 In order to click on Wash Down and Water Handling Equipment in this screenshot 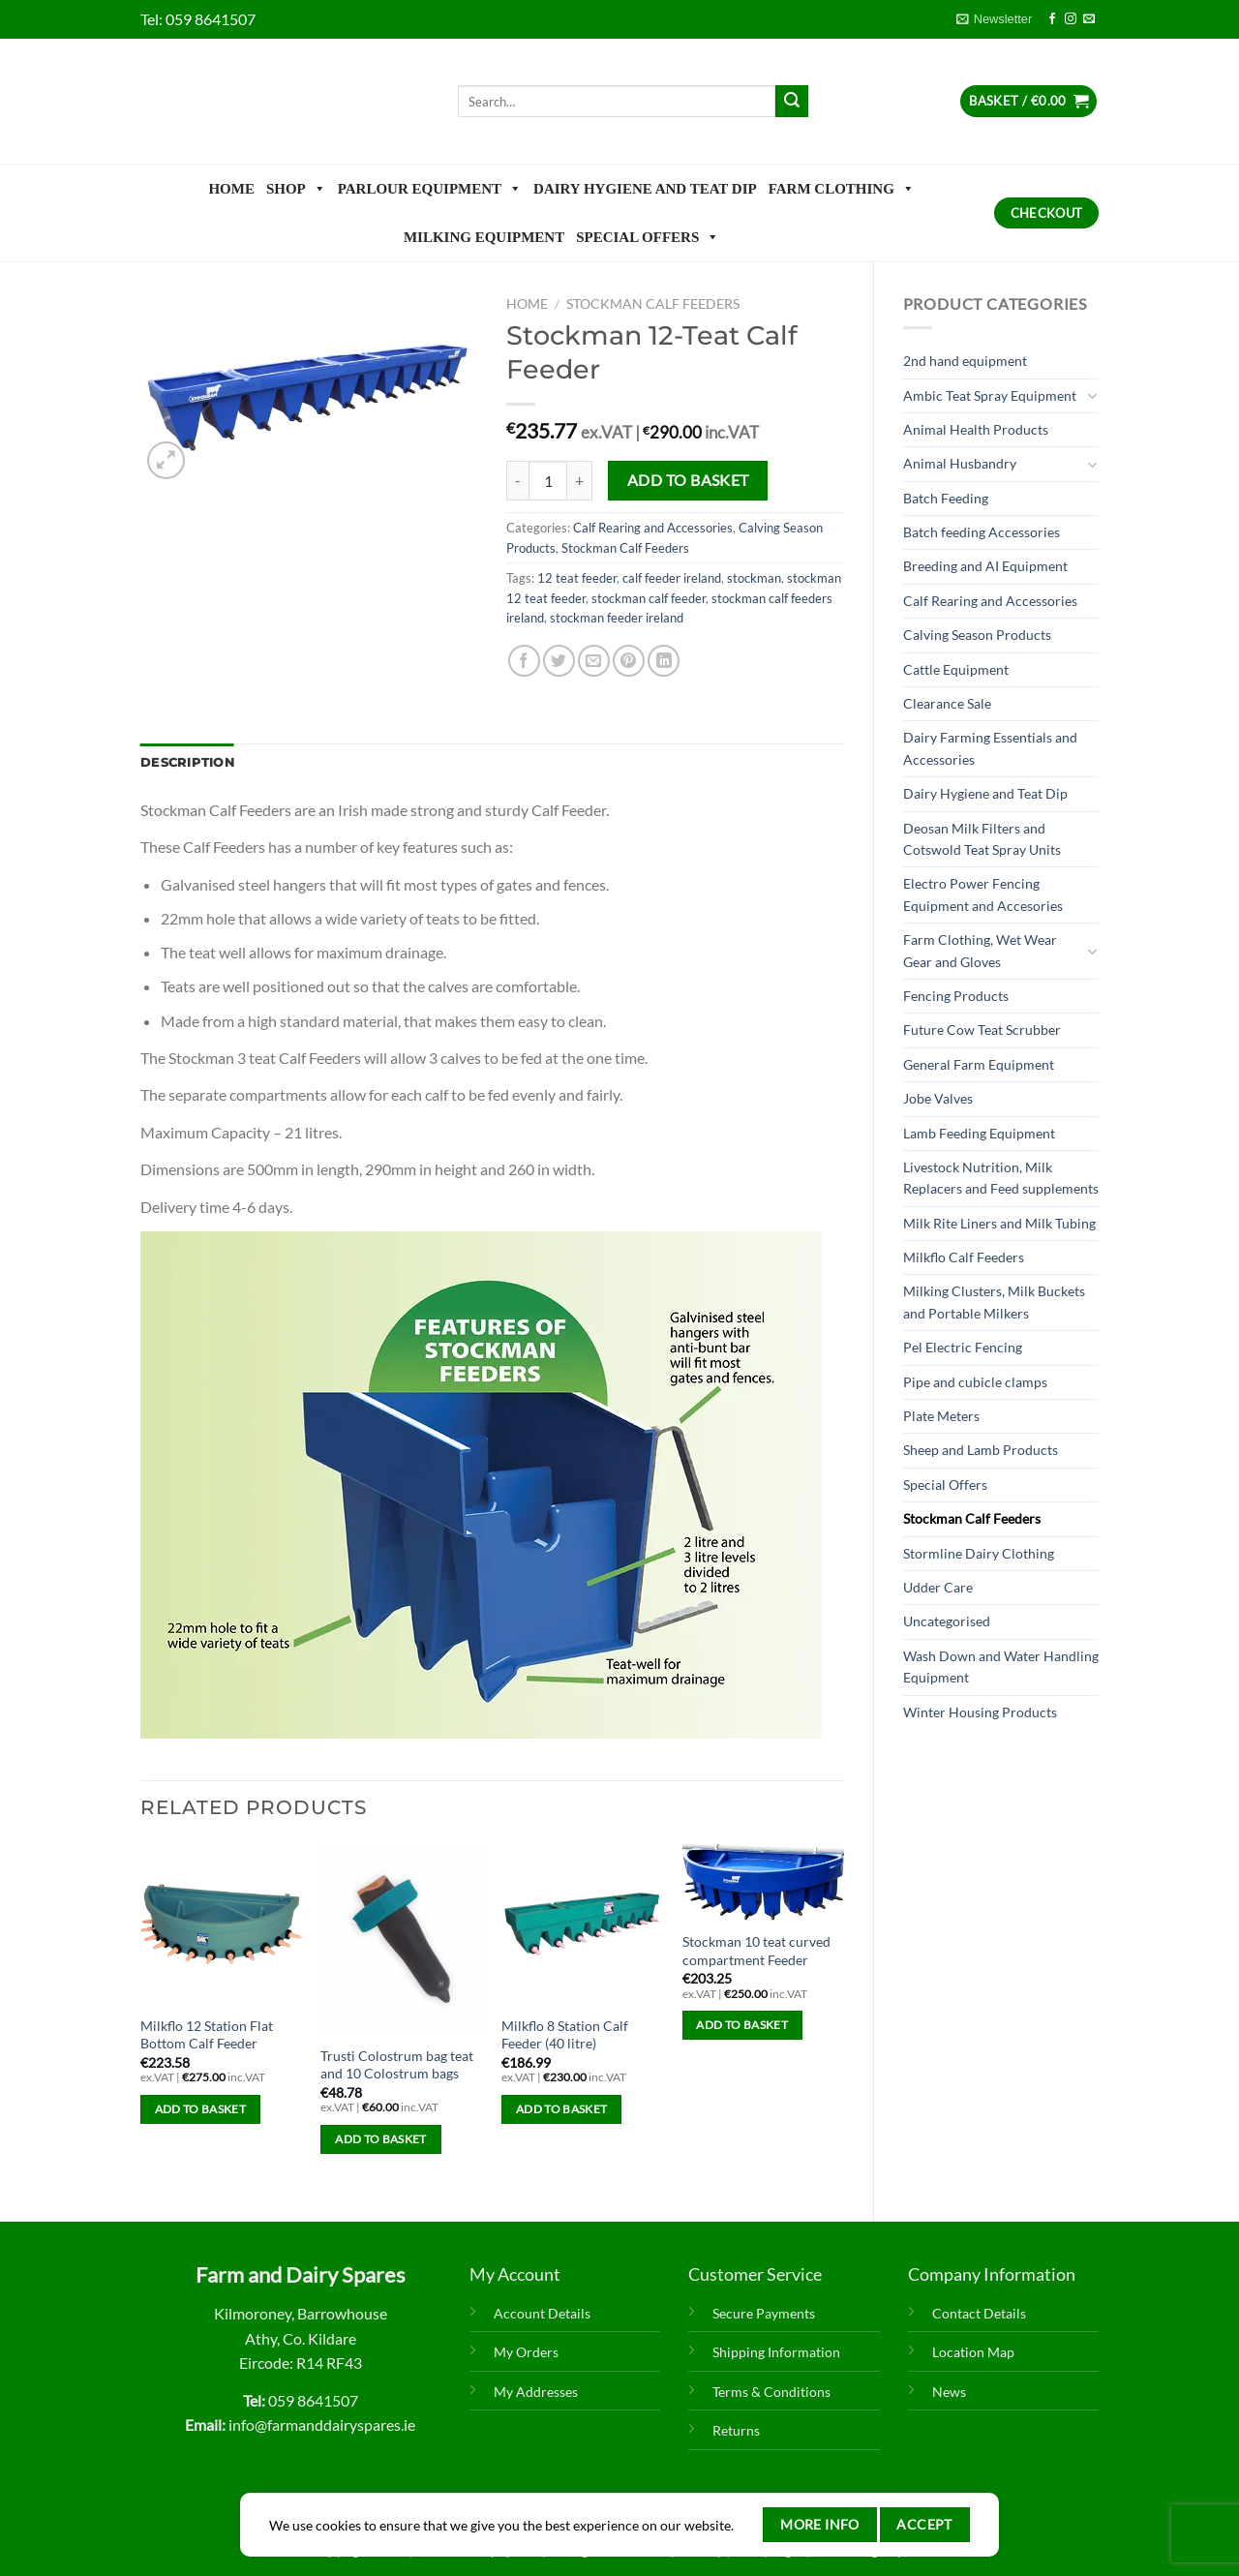, I will do `click(1001, 1666)`.